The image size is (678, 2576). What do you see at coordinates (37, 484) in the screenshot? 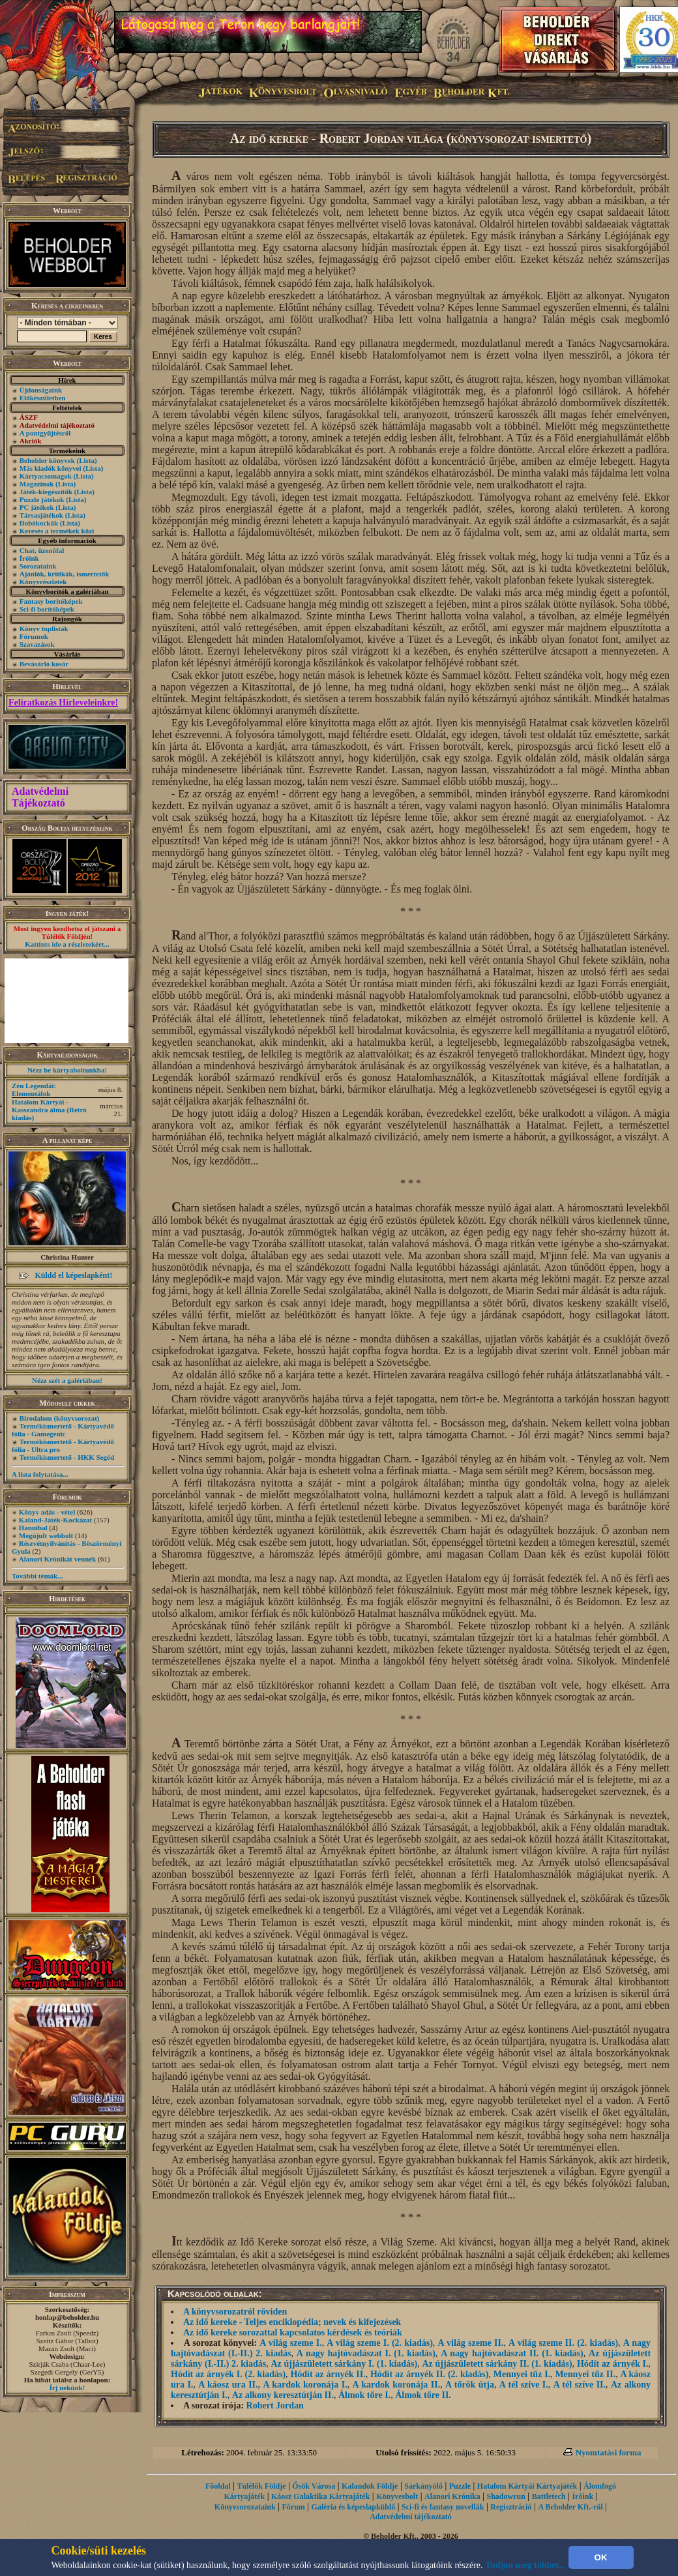
I see `Magazinok` at bounding box center [37, 484].